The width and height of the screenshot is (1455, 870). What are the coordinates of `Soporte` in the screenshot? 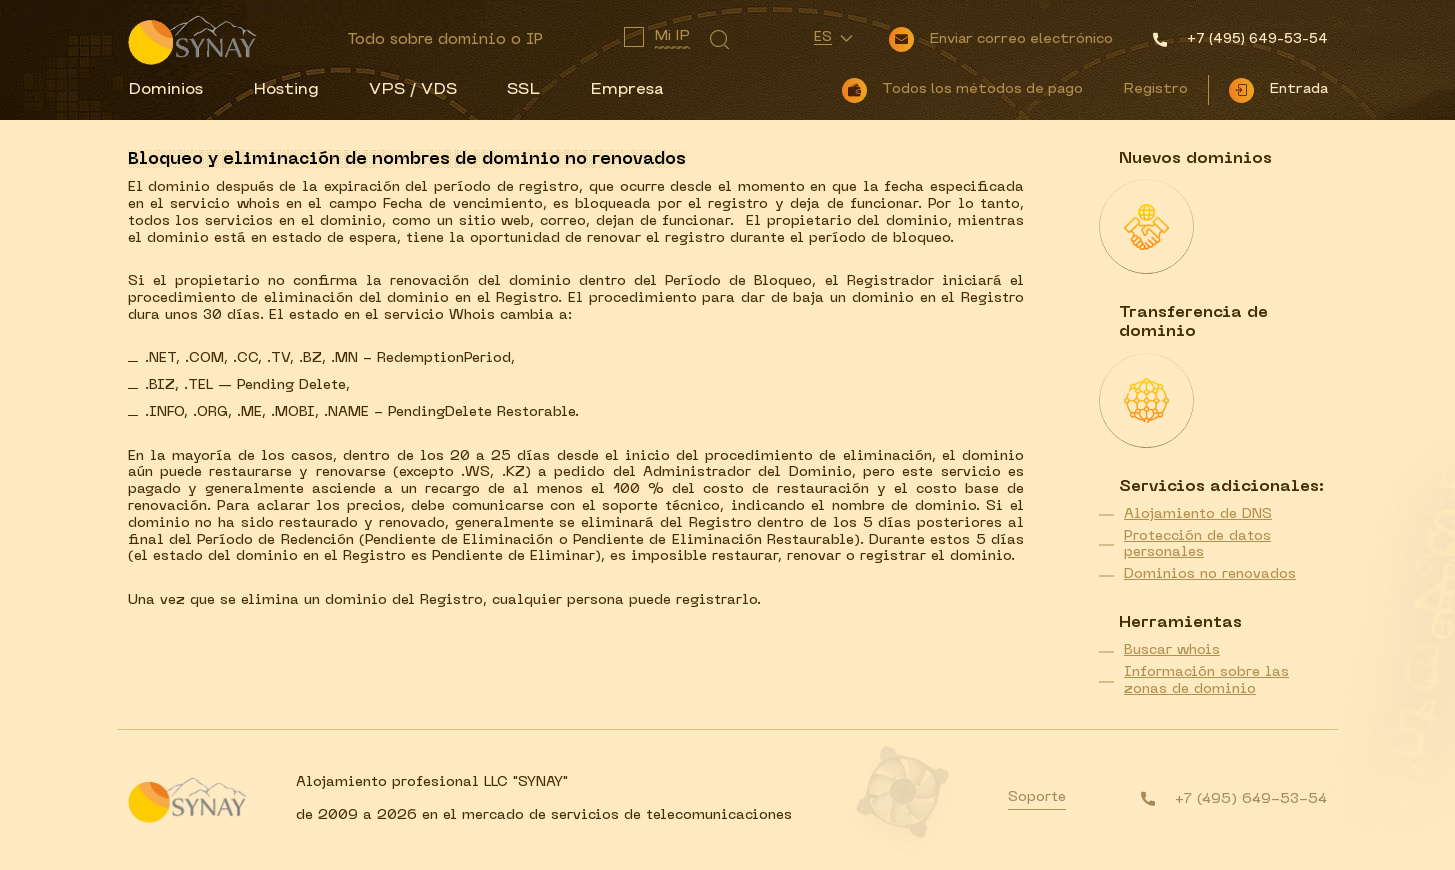 It's located at (1037, 797).